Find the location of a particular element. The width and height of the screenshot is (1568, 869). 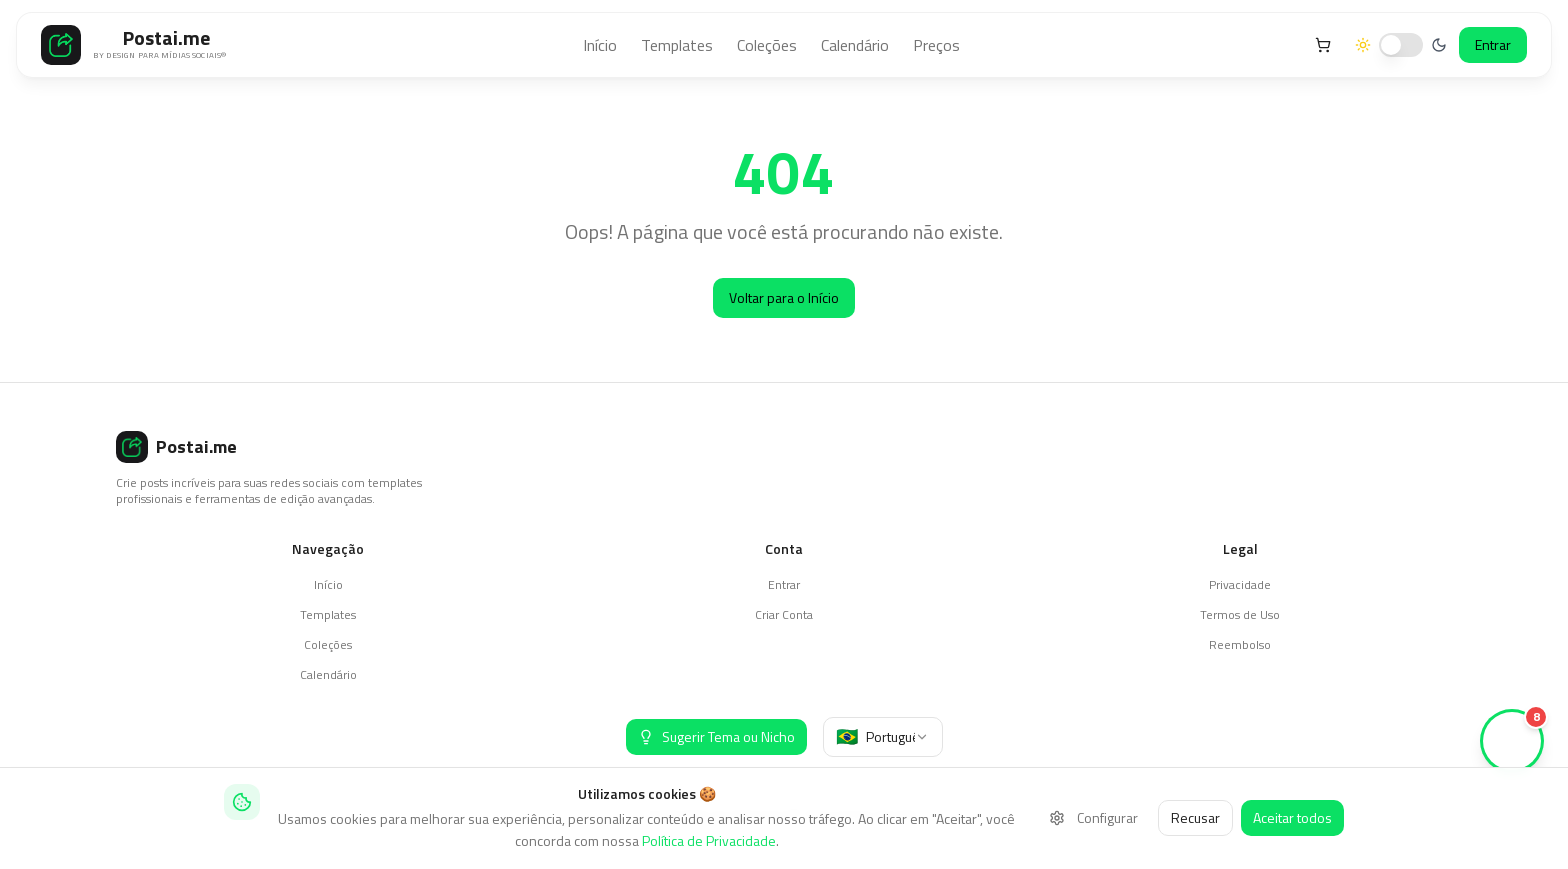

Coleções is located at coordinates (767, 45).